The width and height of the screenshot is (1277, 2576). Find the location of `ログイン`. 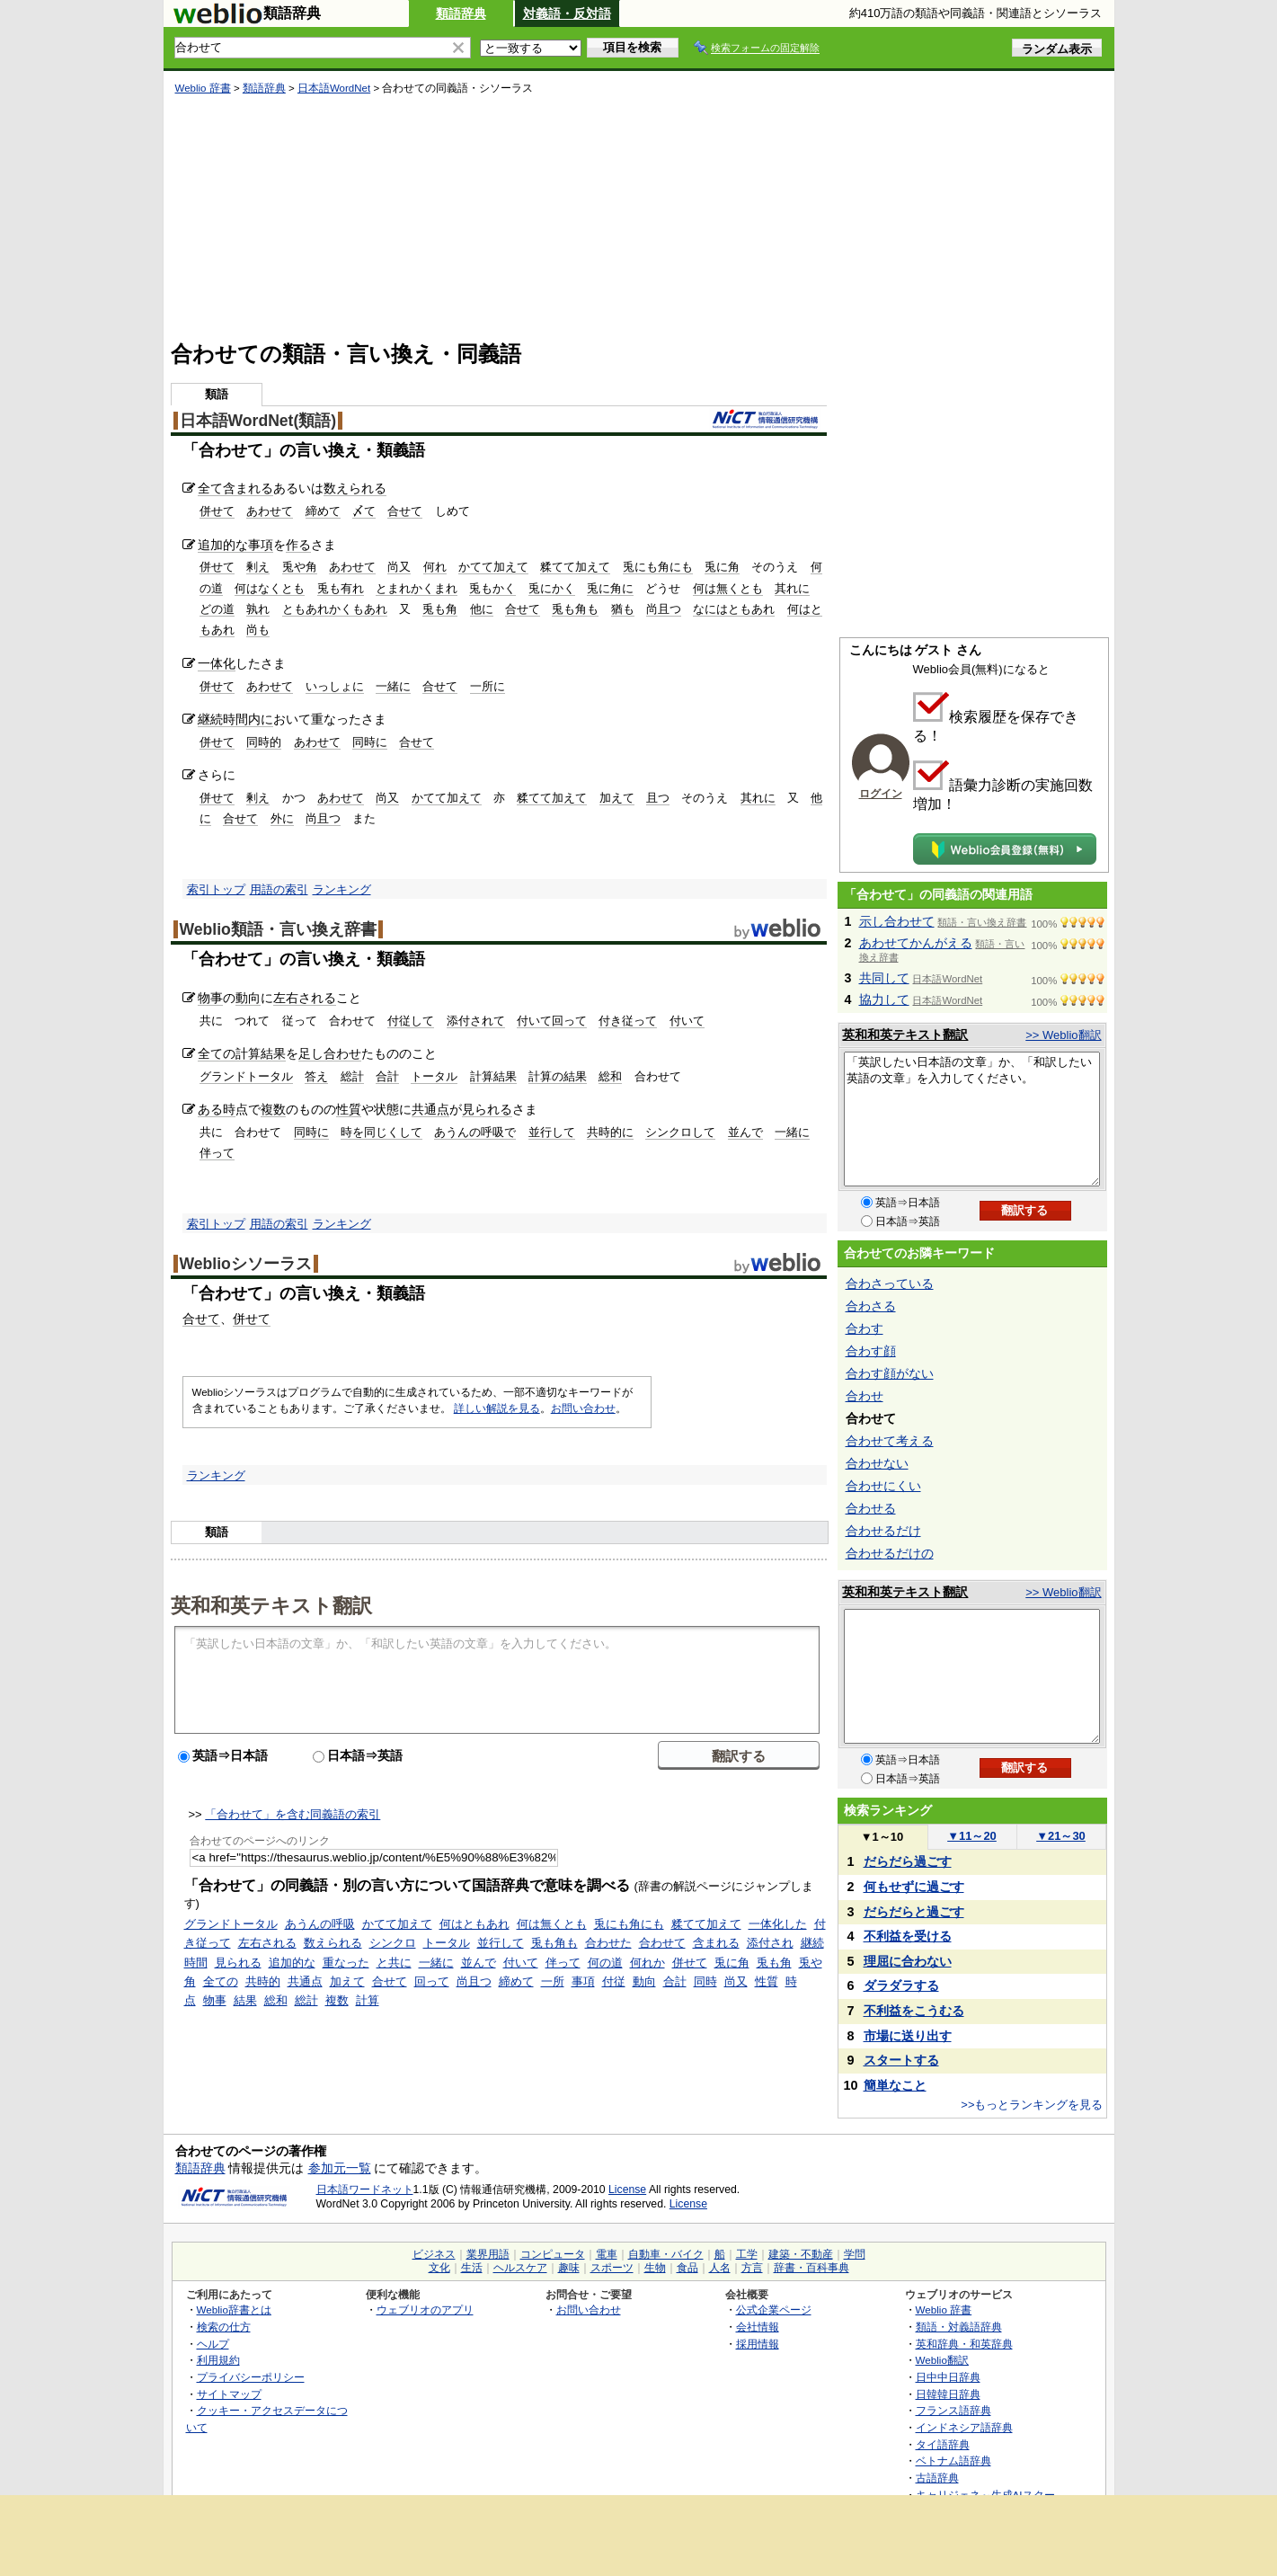

ログイン is located at coordinates (880, 793).